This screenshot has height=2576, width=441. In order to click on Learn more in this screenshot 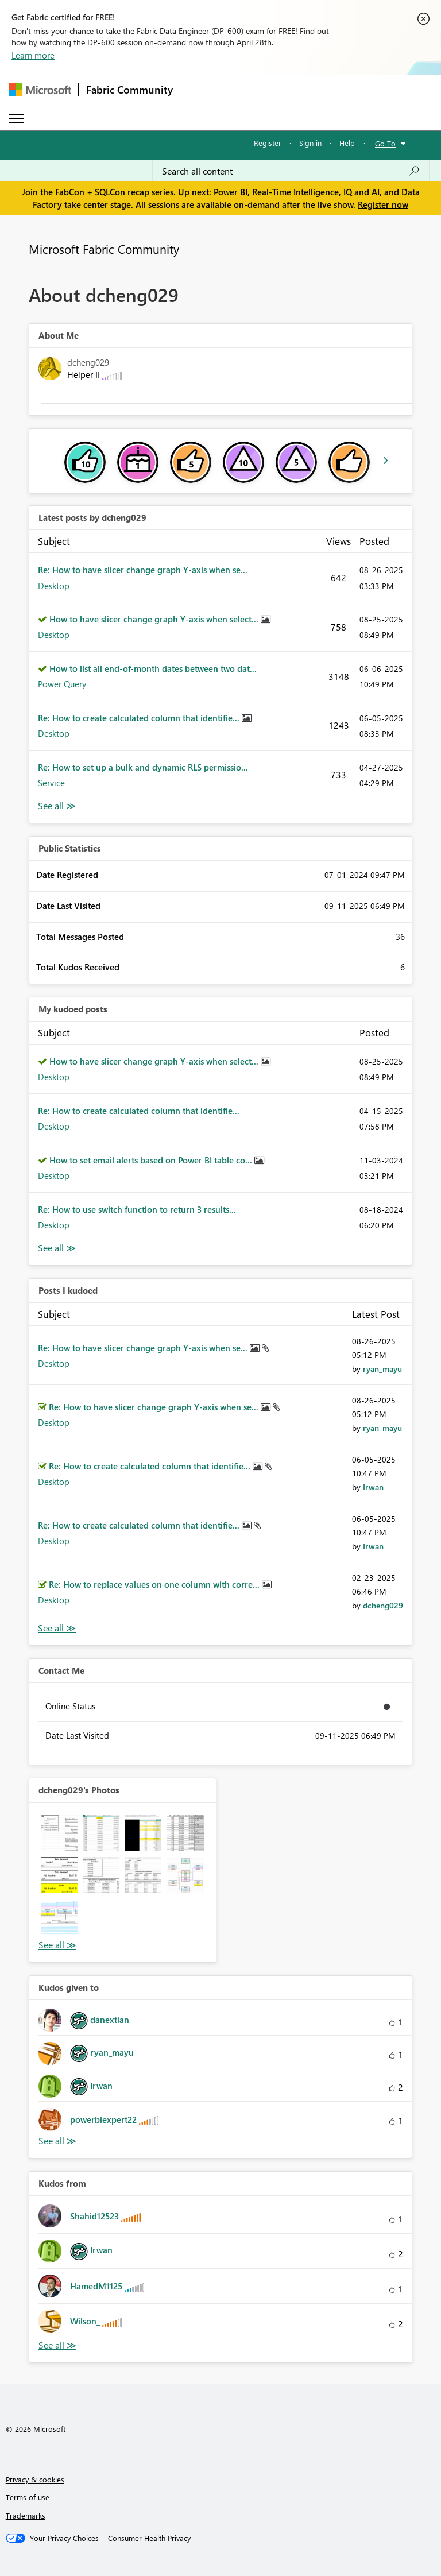, I will do `click(33, 55)`.